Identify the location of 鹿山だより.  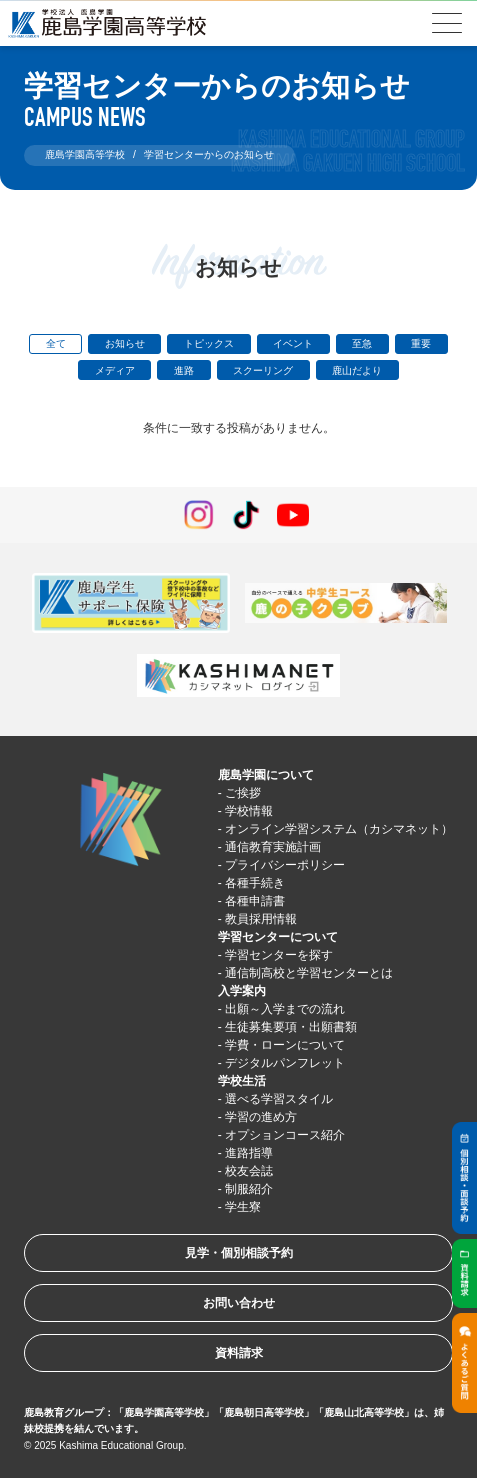
(357, 370).